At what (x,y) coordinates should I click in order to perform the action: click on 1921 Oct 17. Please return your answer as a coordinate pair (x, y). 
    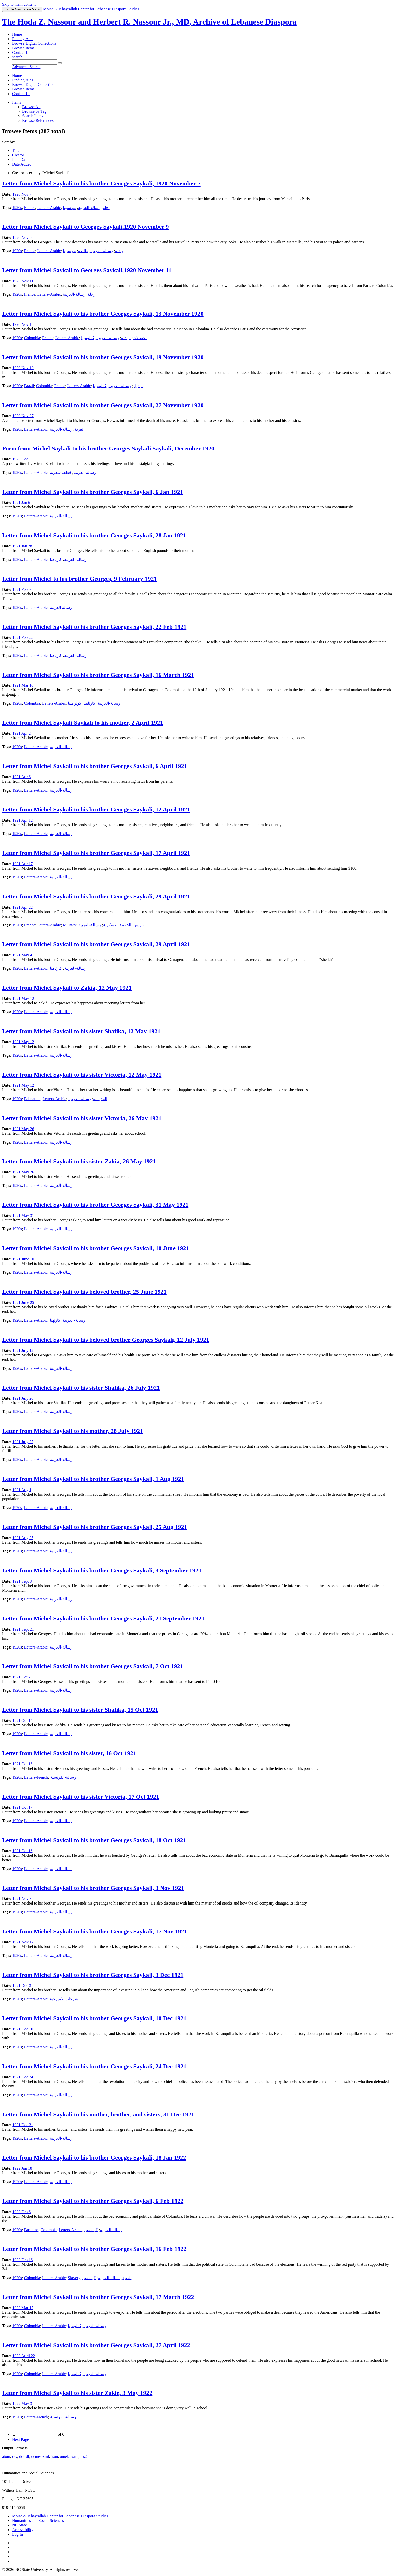
    Looking at the image, I should click on (22, 1807).